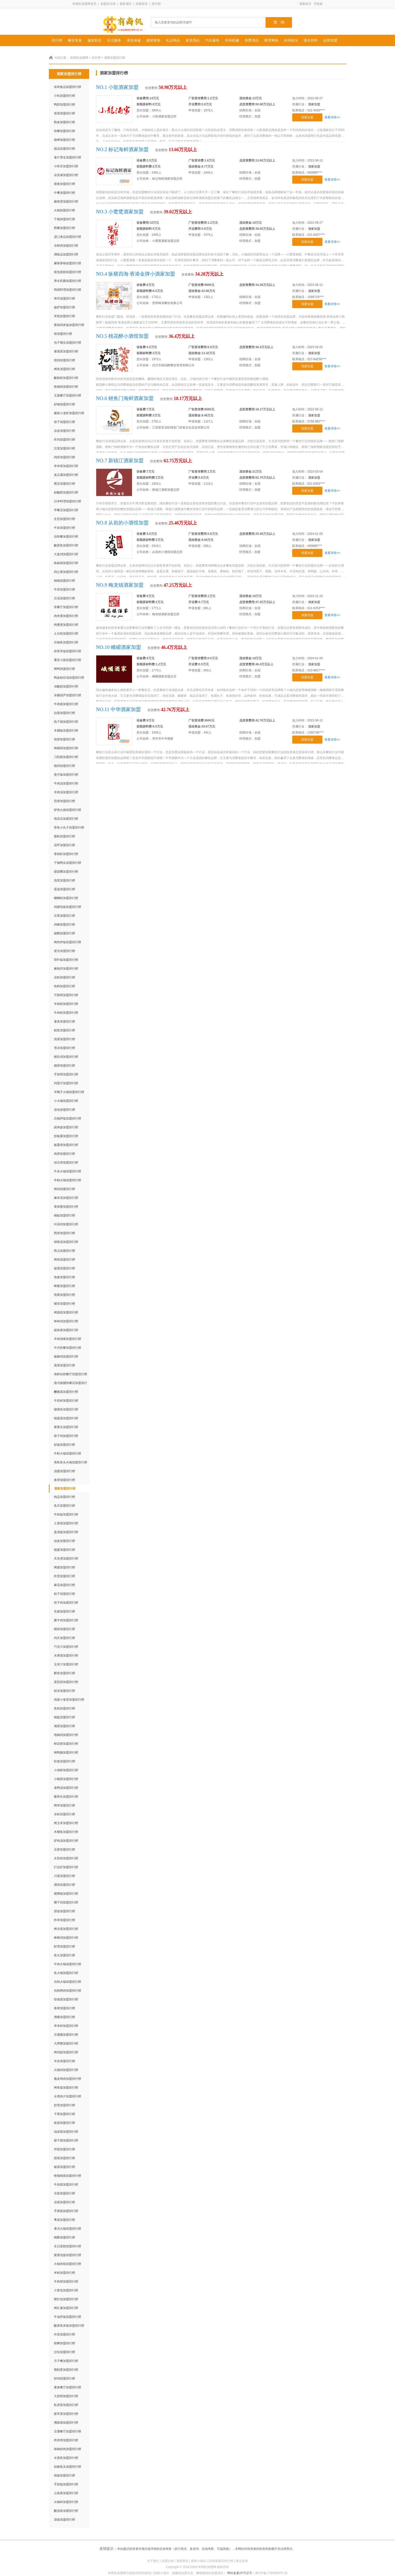 This screenshot has height=2576, width=395. Describe the element at coordinates (66, 254) in the screenshot. I see `调味品加盟排行榜` at that location.